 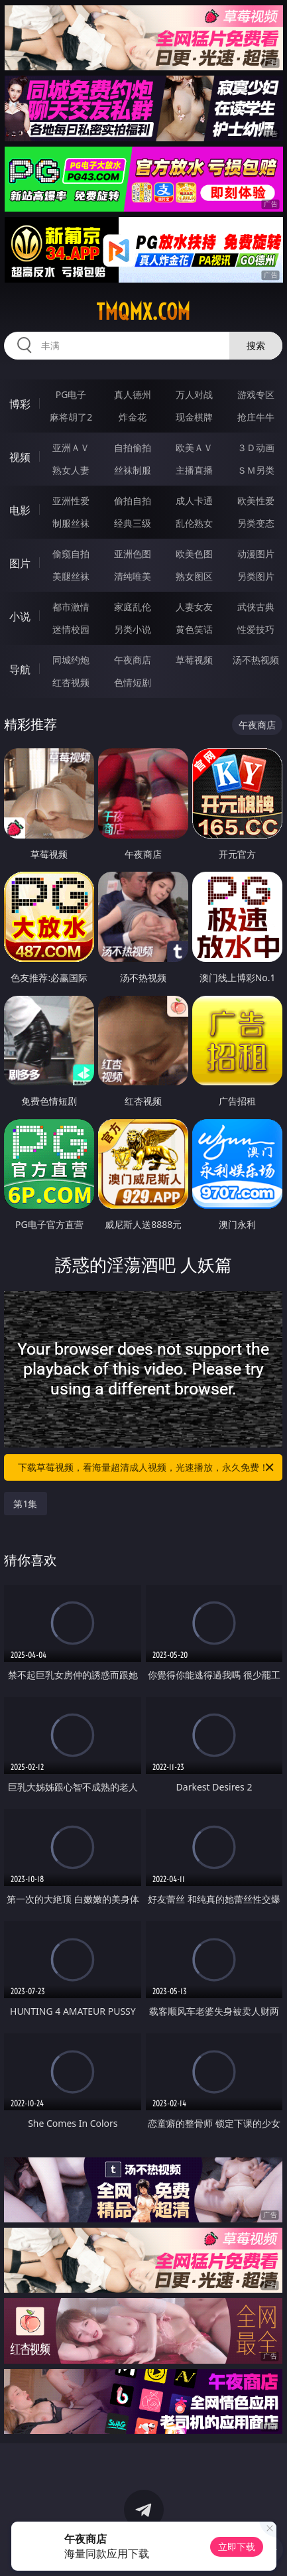 I want to click on 另类小说, so click(x=132, y=629).